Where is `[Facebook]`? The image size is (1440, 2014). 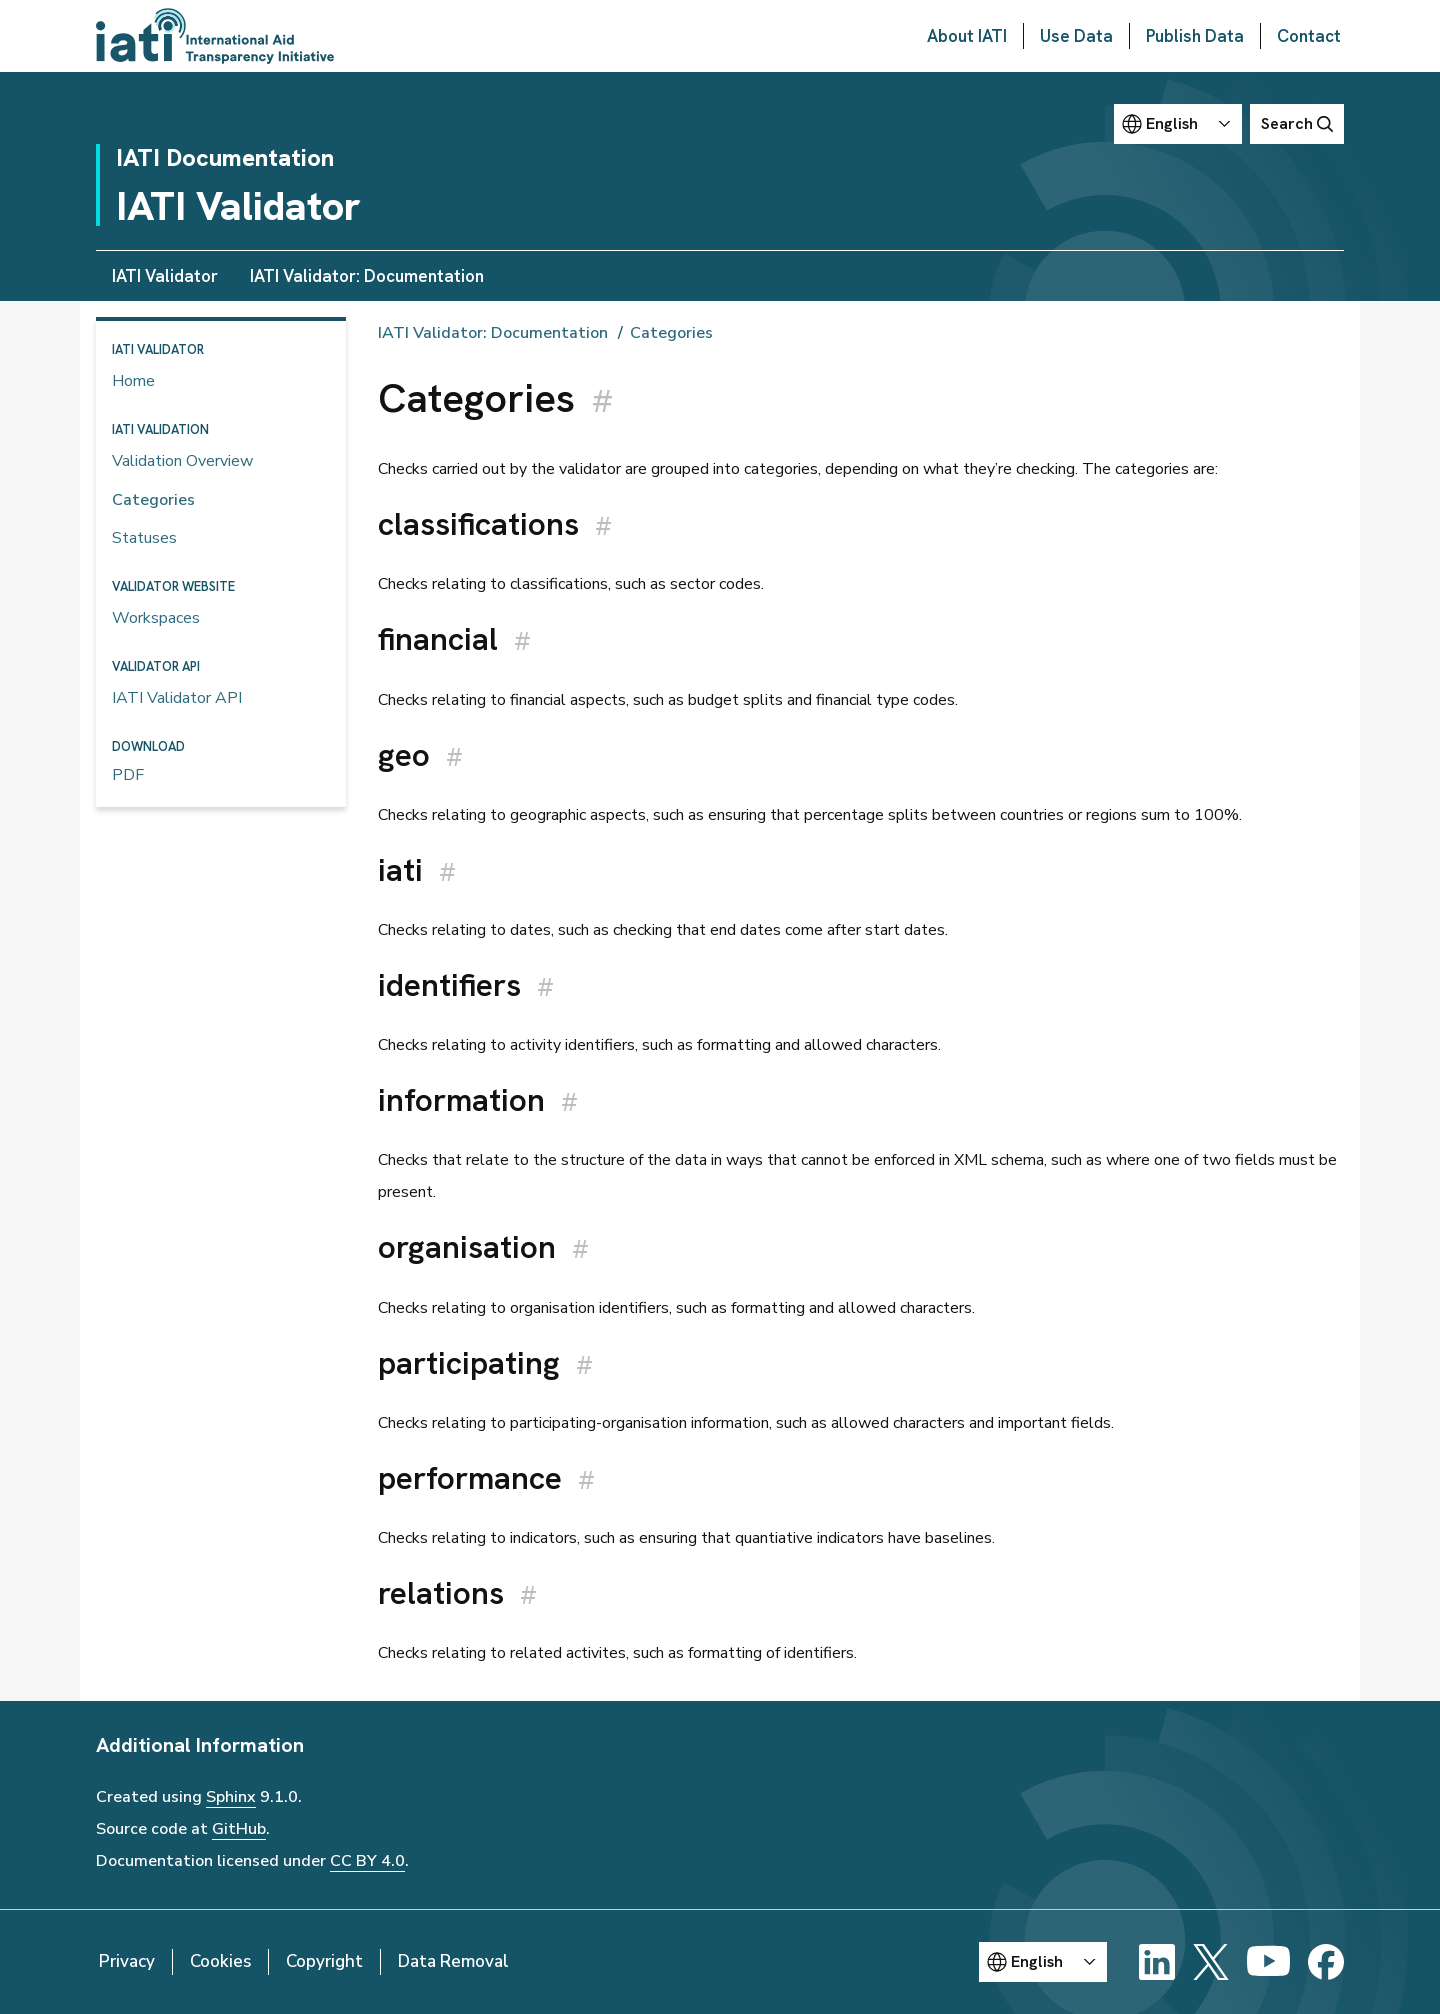
[Facebook] is located at coordinates (1326, 1962).